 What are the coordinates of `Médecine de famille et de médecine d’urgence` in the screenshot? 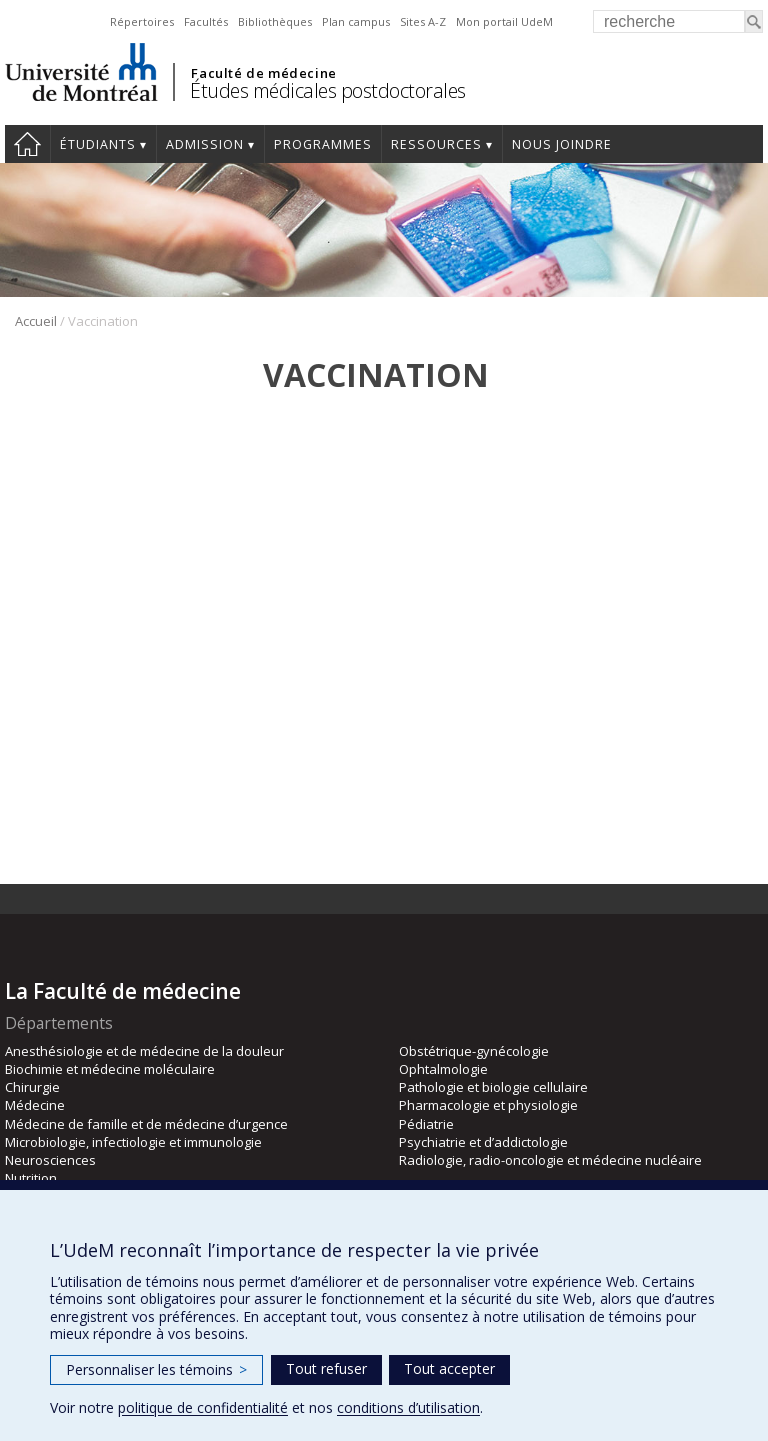 It's located at (146, 1124).